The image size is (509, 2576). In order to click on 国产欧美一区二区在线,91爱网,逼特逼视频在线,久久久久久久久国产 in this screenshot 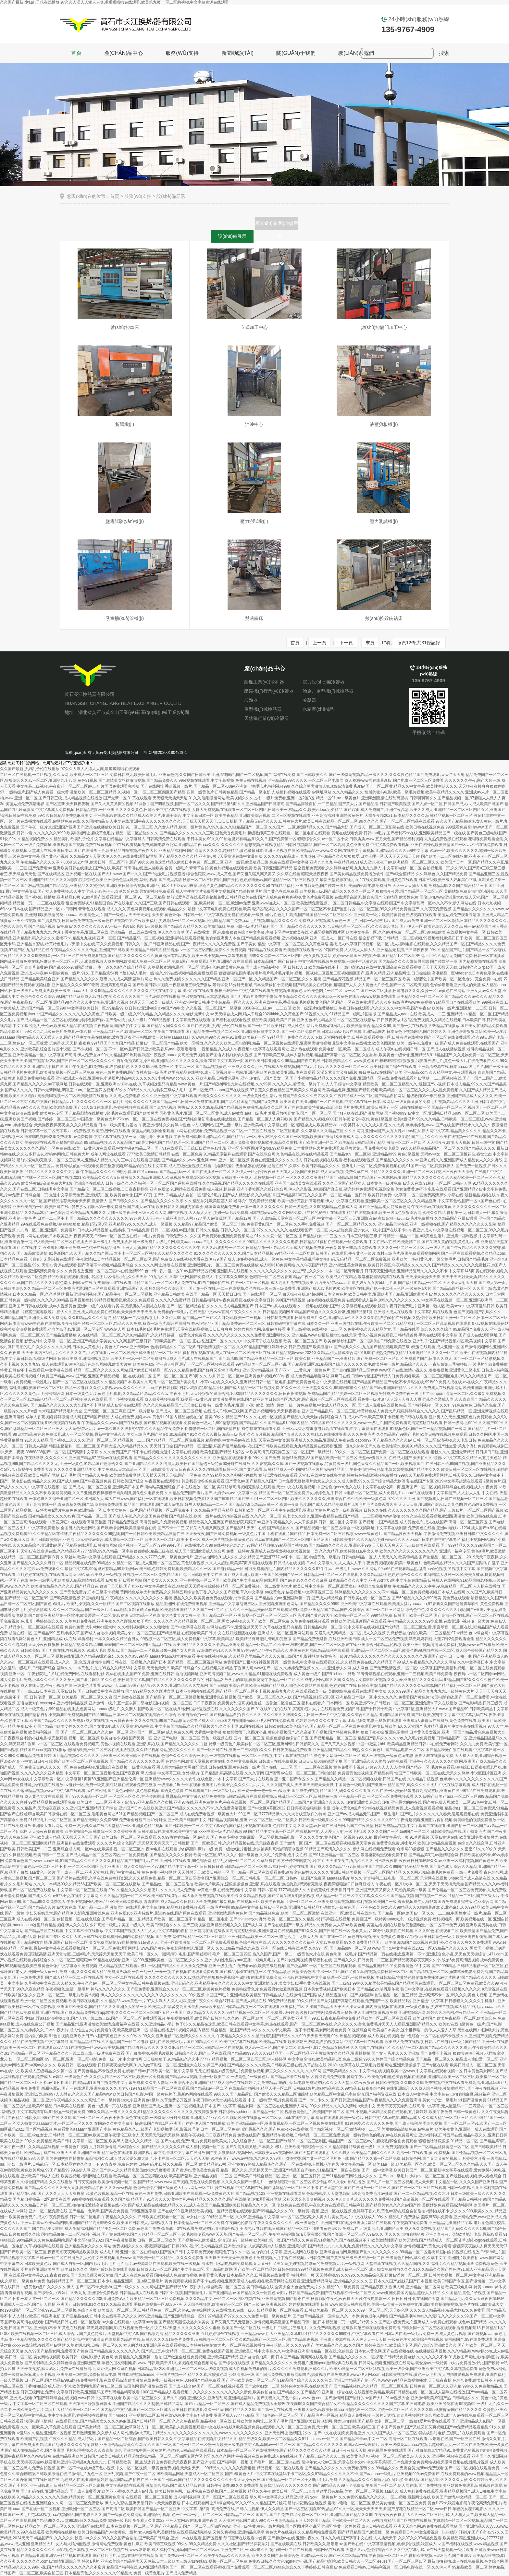, I will do `click(196, 1709)`.